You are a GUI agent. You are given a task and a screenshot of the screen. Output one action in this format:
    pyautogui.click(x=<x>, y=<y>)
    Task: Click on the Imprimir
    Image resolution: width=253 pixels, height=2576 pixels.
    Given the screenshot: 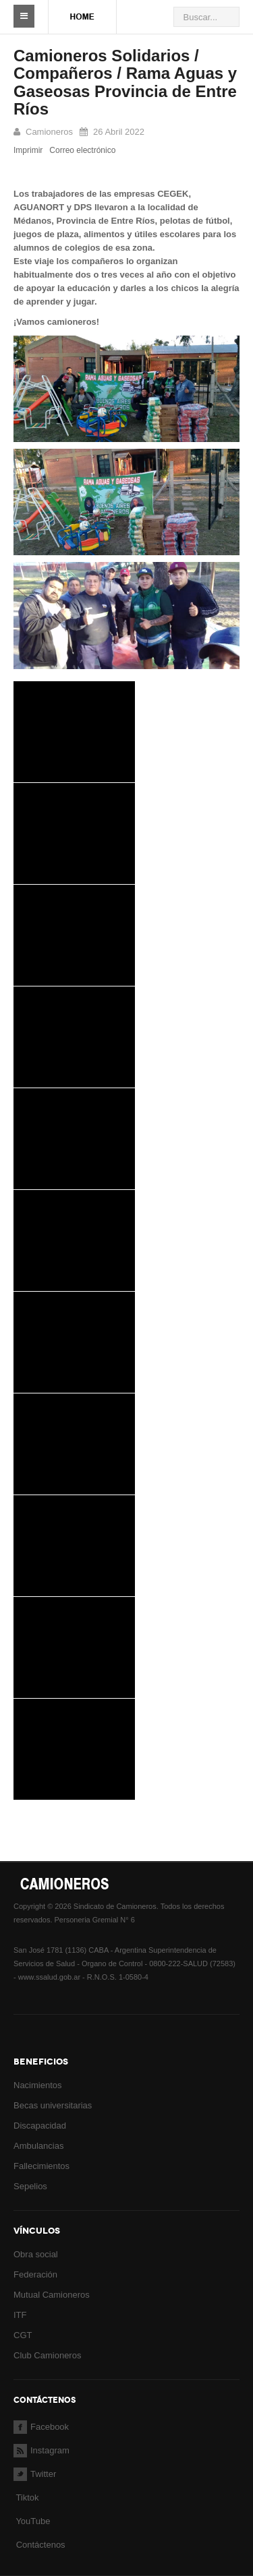 What is the action you would take?
    pyautogui.click(x=28, y=150)
    